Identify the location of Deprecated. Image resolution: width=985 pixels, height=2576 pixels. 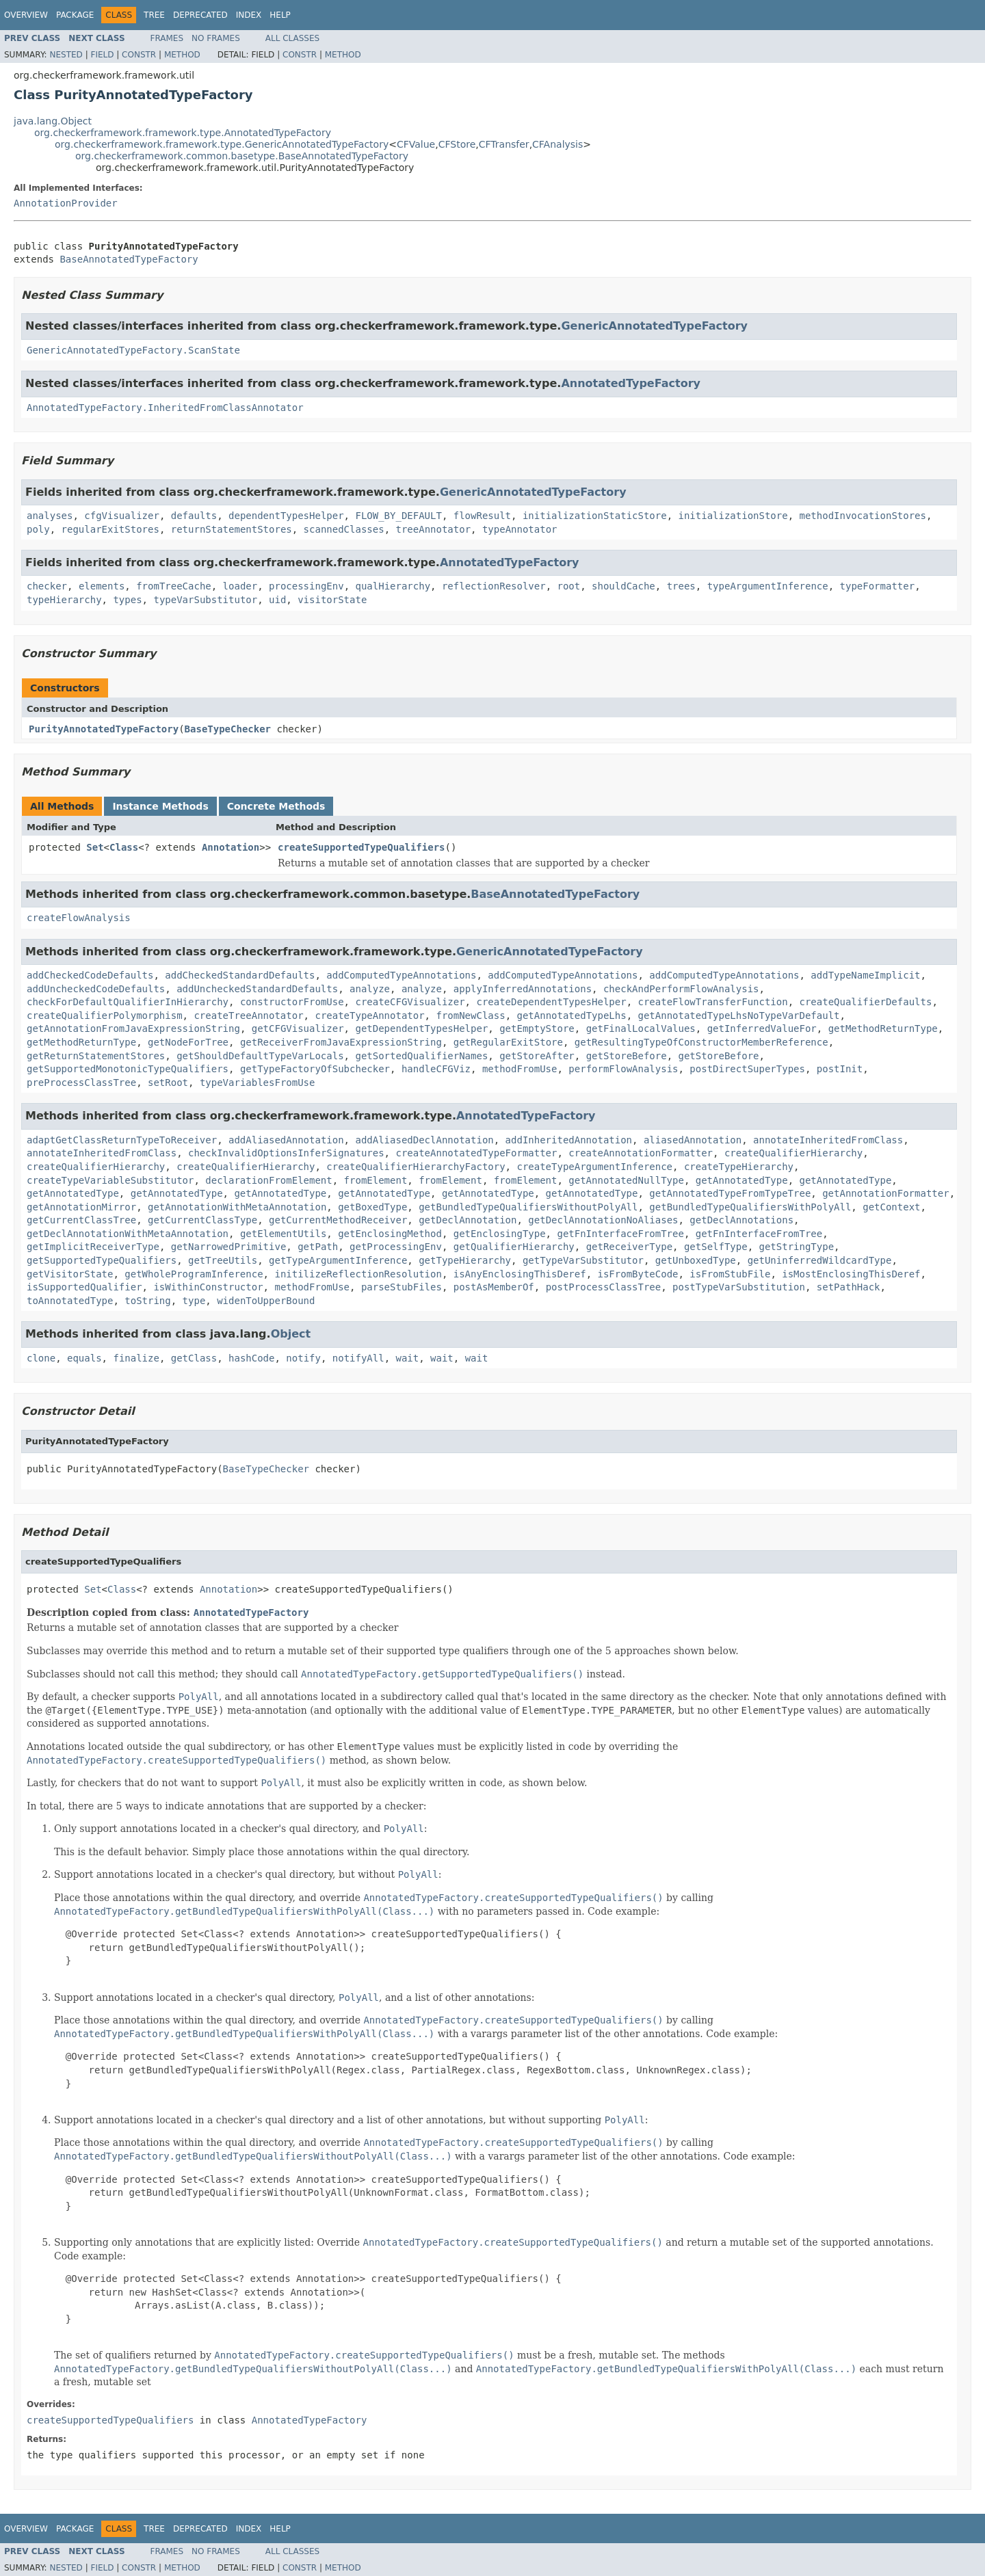
(200, 15).